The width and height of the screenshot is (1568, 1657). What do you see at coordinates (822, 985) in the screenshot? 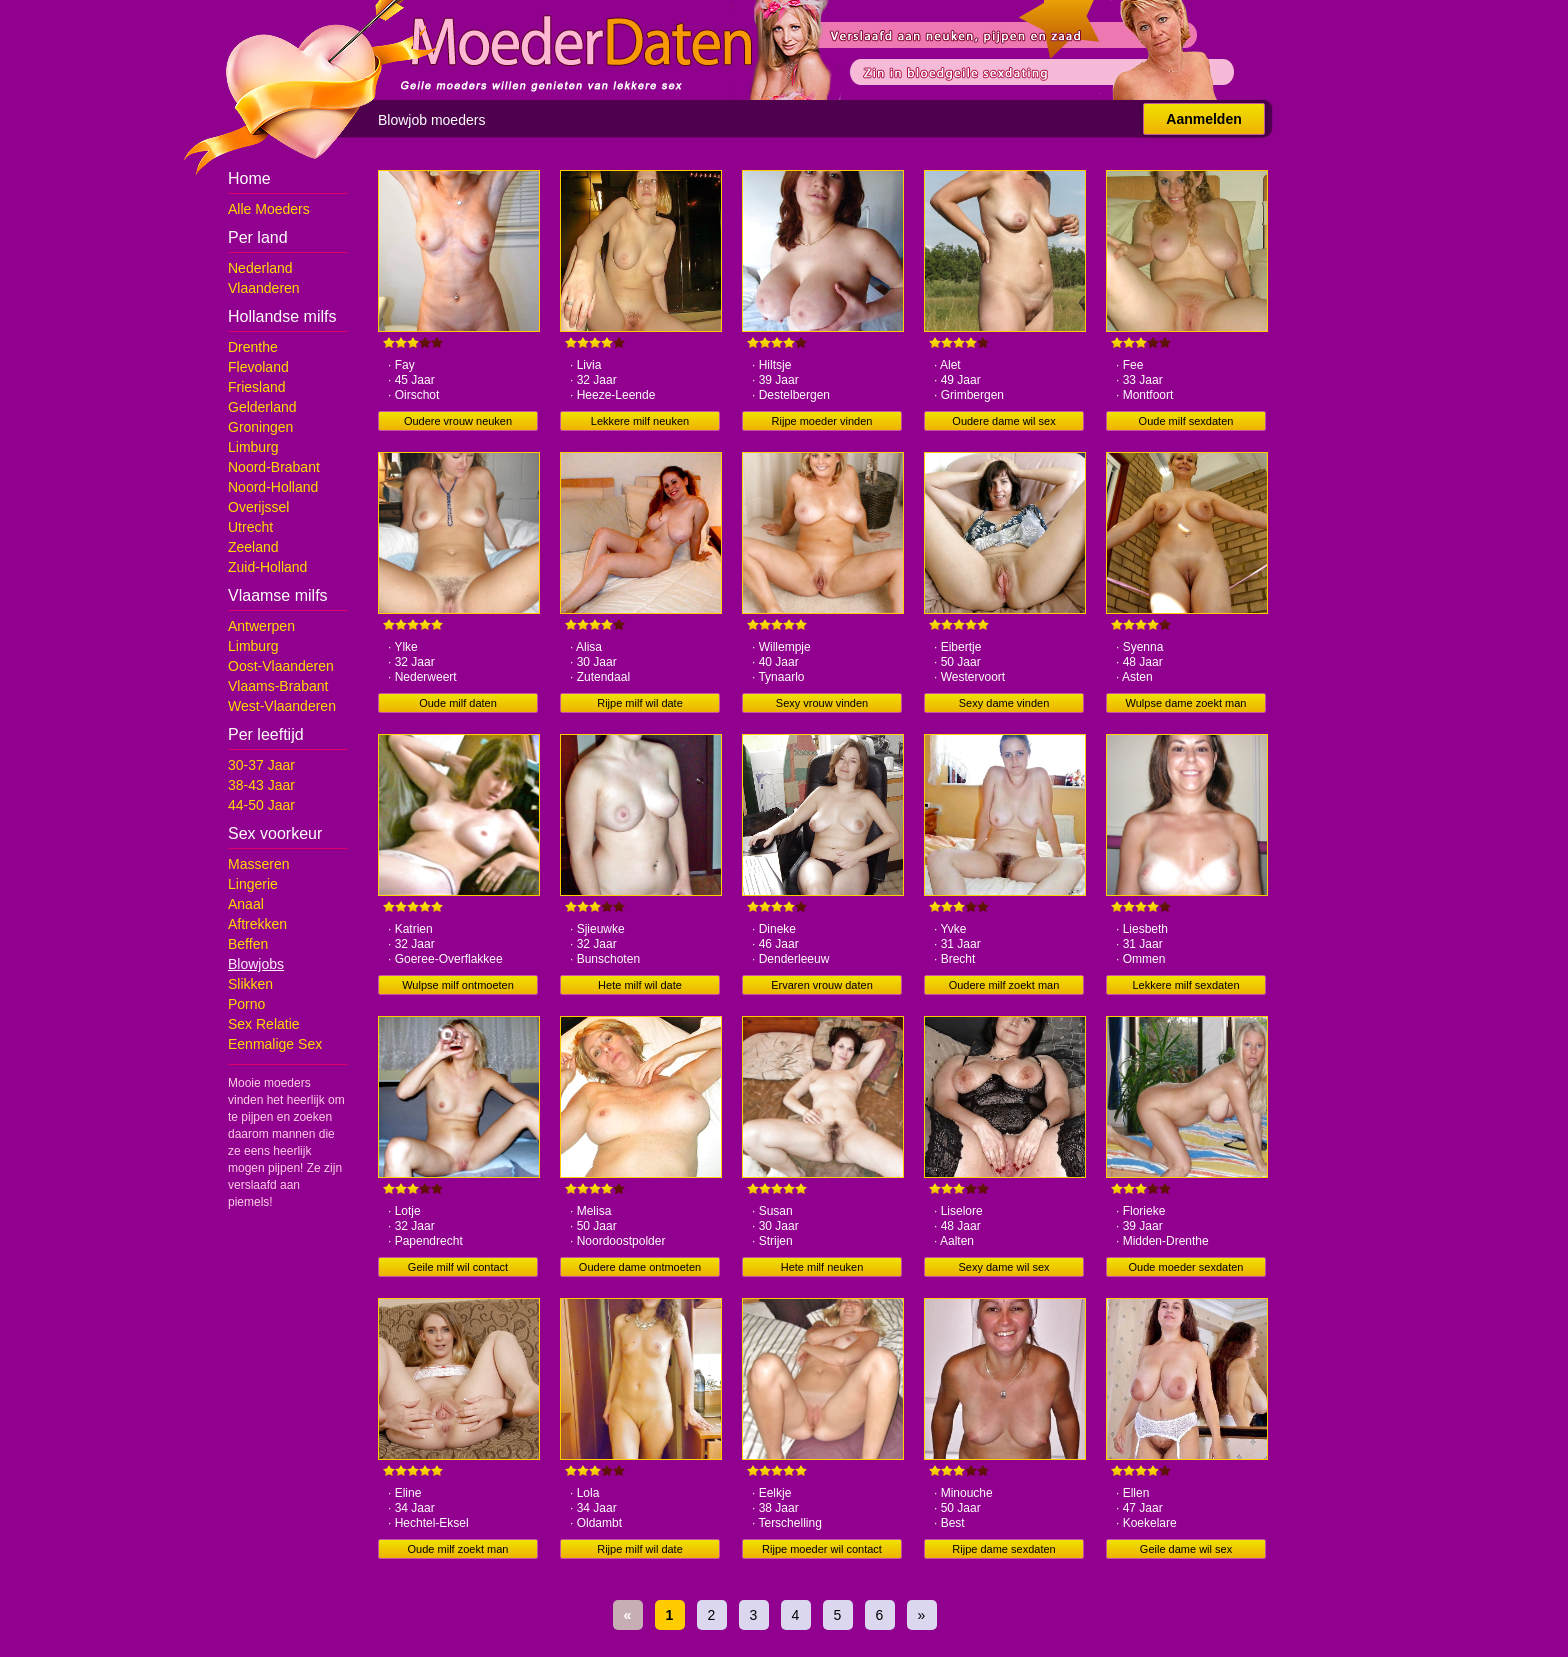
I see `Ervaren vrouw daten` at bounding box center [822, 985].